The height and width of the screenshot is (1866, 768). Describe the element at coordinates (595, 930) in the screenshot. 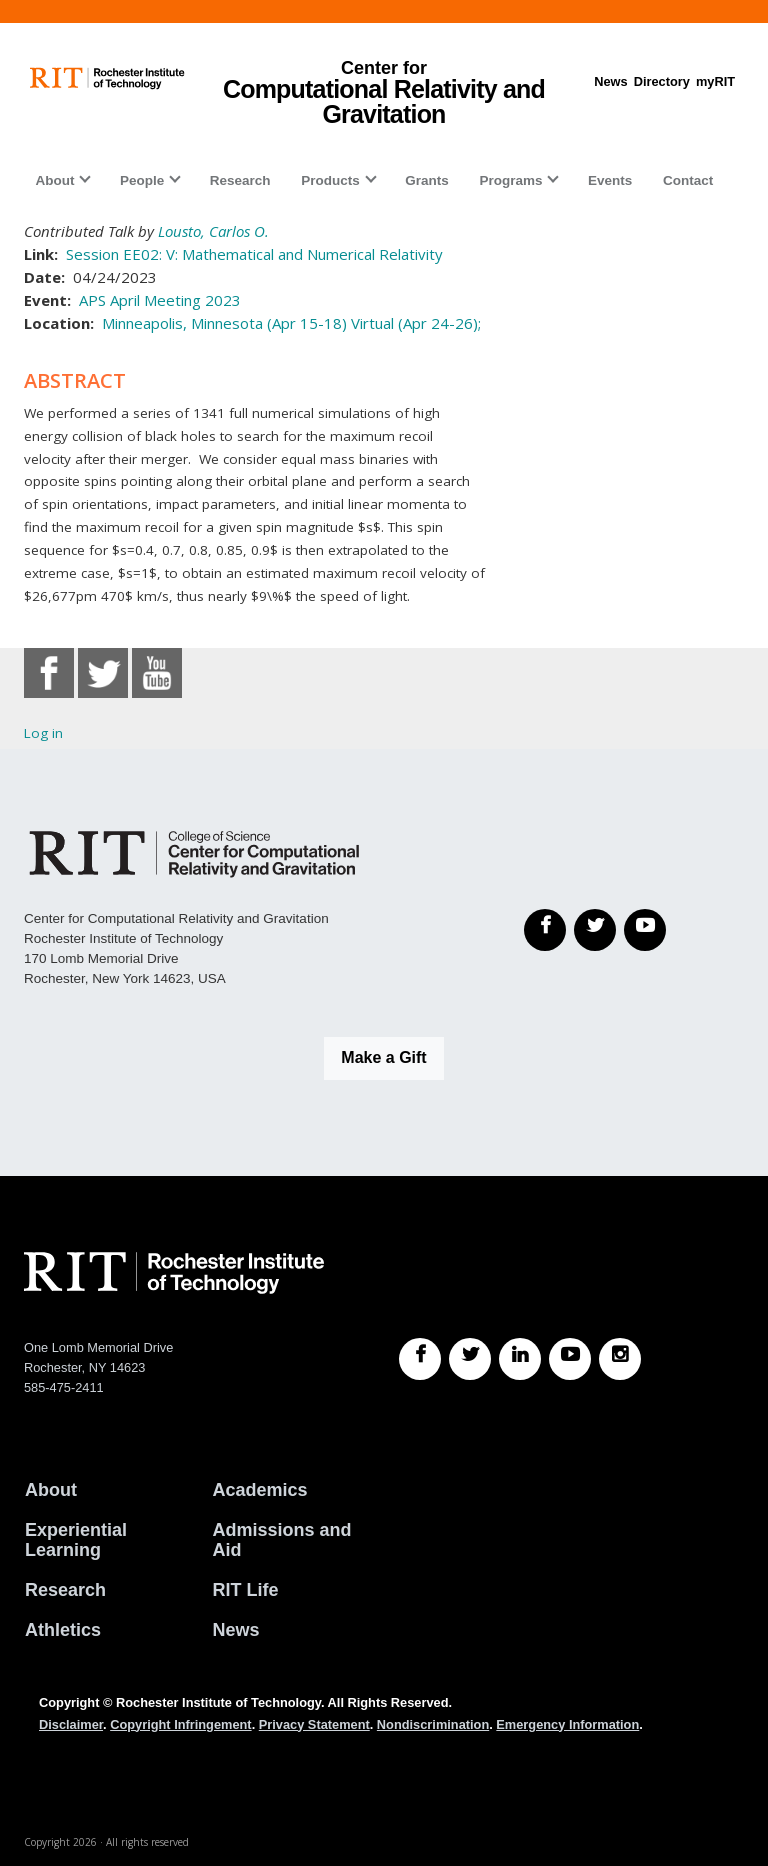

I see `[Twitter]` at that location.